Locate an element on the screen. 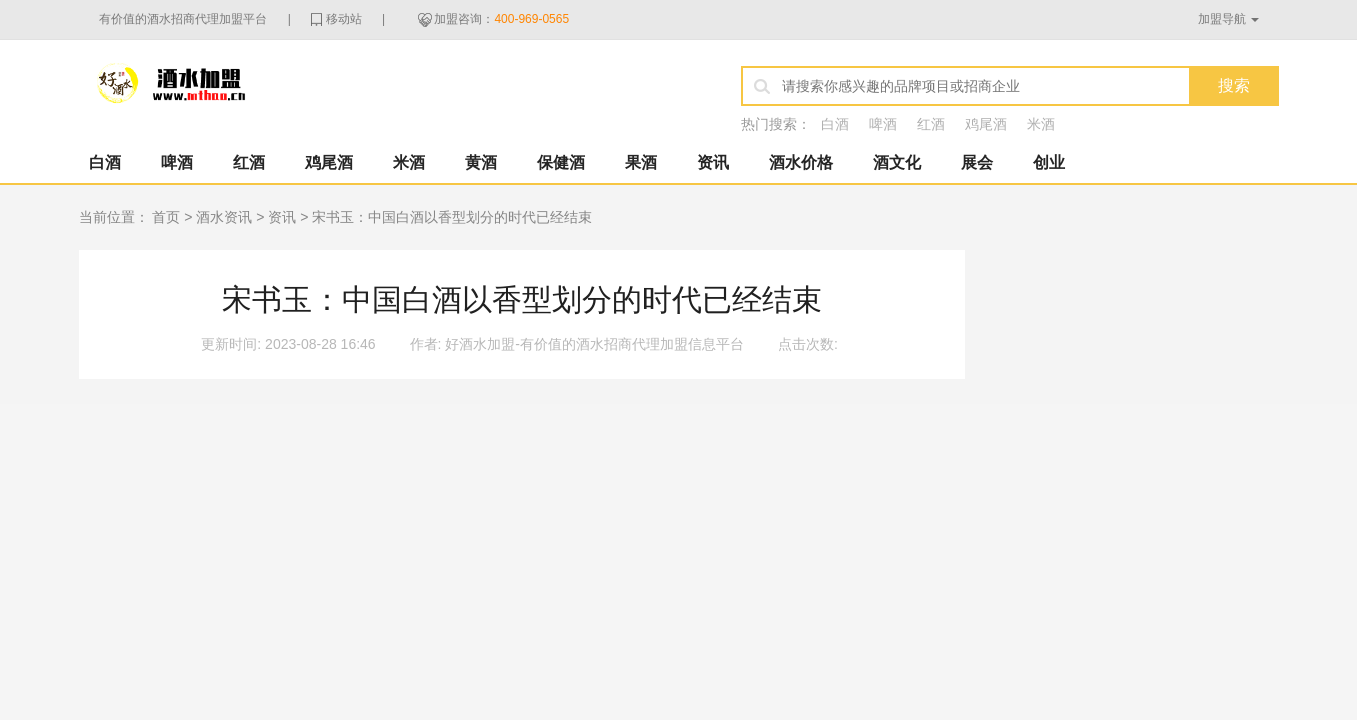 This screenshot has width=1357, height=720. 啤酒 is located at coordinates (883, 124).